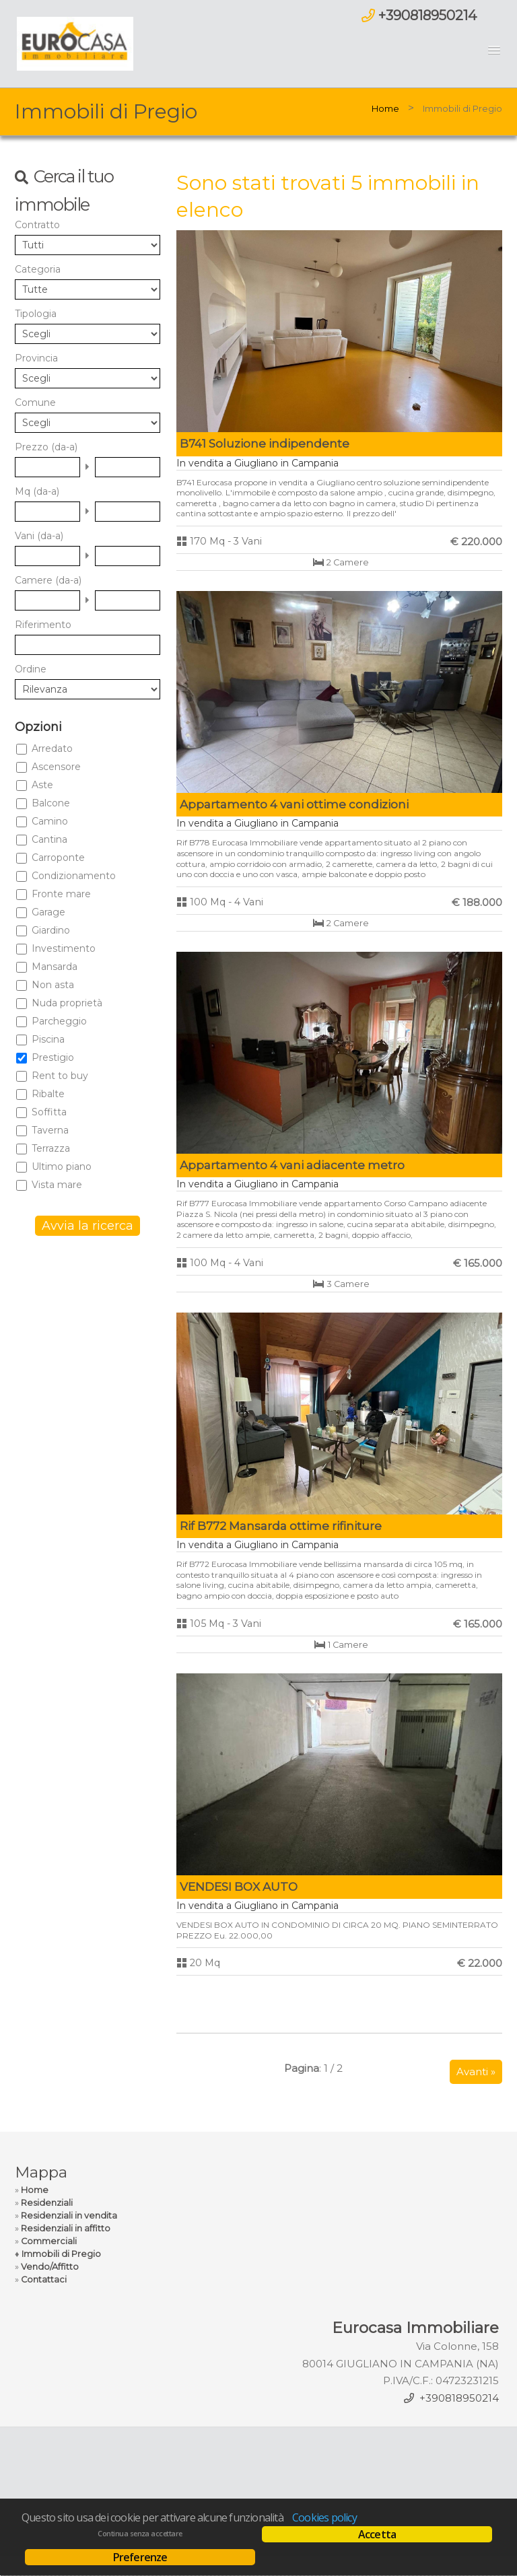 This screenshot has width=517, height=2576. What do you see at coordinates (57, 1185) in the screenshot?
I see `Vista mare` at bounding box center [57, 1185].